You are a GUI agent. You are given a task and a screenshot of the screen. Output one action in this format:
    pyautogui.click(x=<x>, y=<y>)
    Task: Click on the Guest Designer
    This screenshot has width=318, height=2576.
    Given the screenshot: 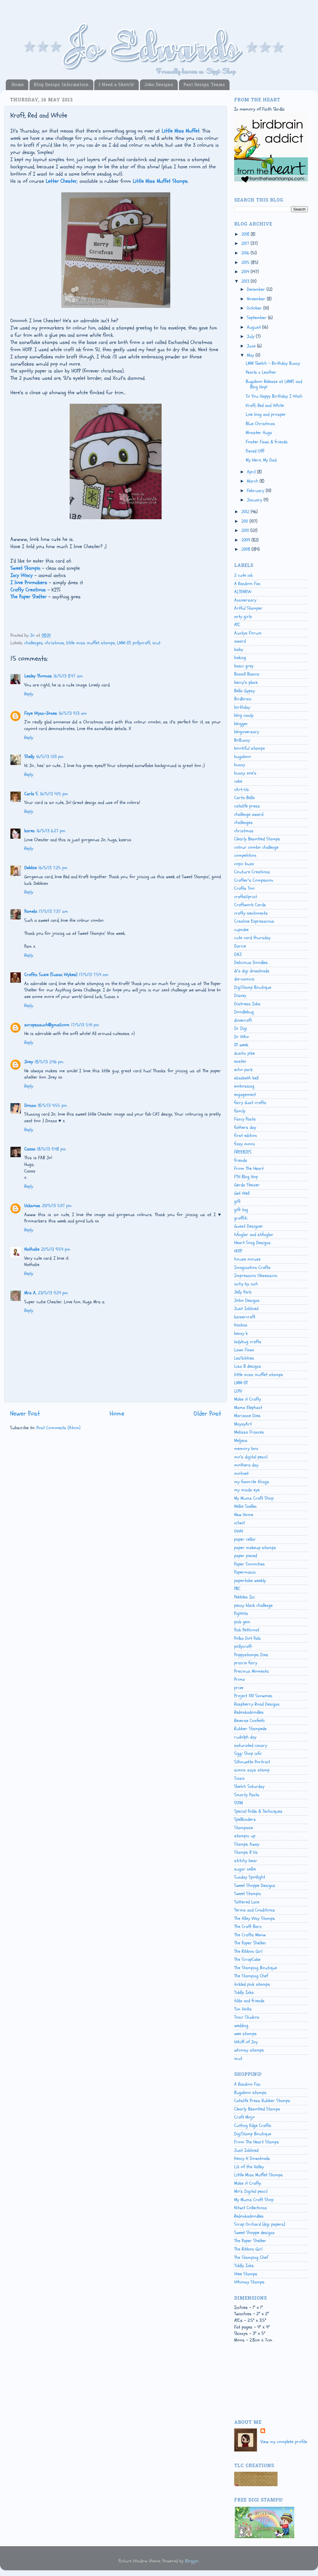 What is the action you would take?
    pyautogui.click(x=248, y=1226)
    